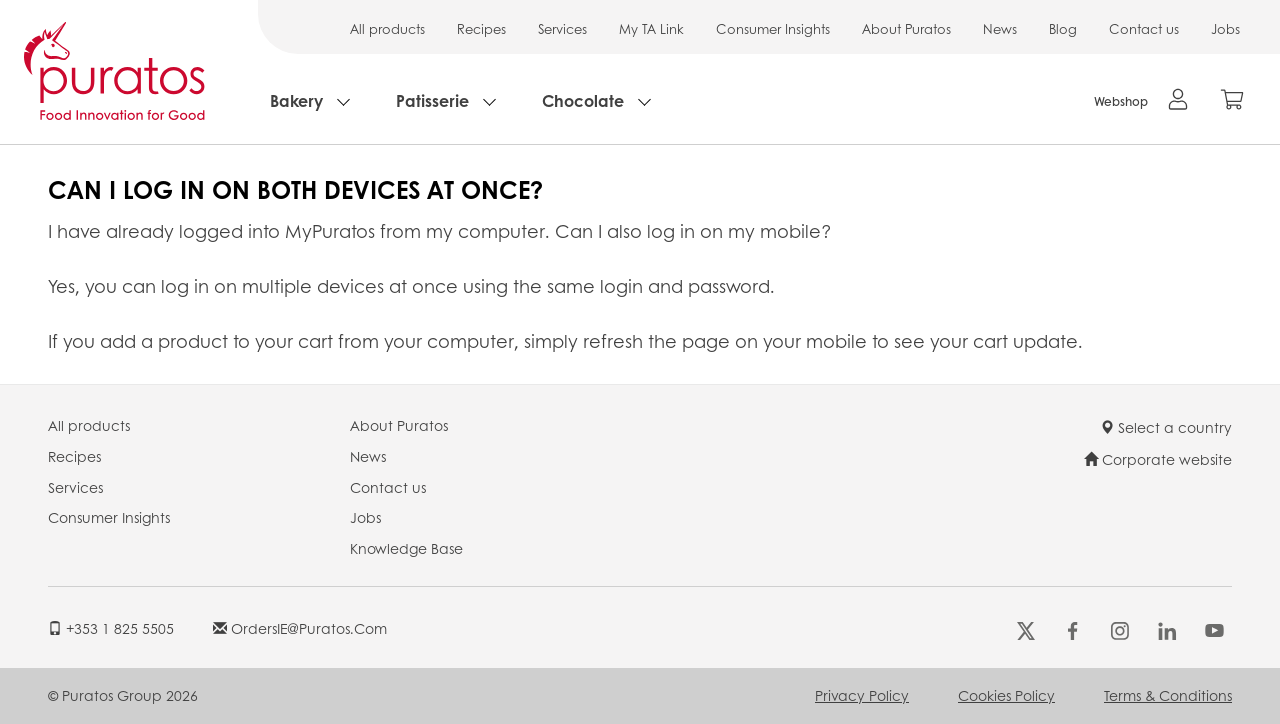 The height and width of the screenshot is (724, 1280). I want to click on All products, so click(387, 28).